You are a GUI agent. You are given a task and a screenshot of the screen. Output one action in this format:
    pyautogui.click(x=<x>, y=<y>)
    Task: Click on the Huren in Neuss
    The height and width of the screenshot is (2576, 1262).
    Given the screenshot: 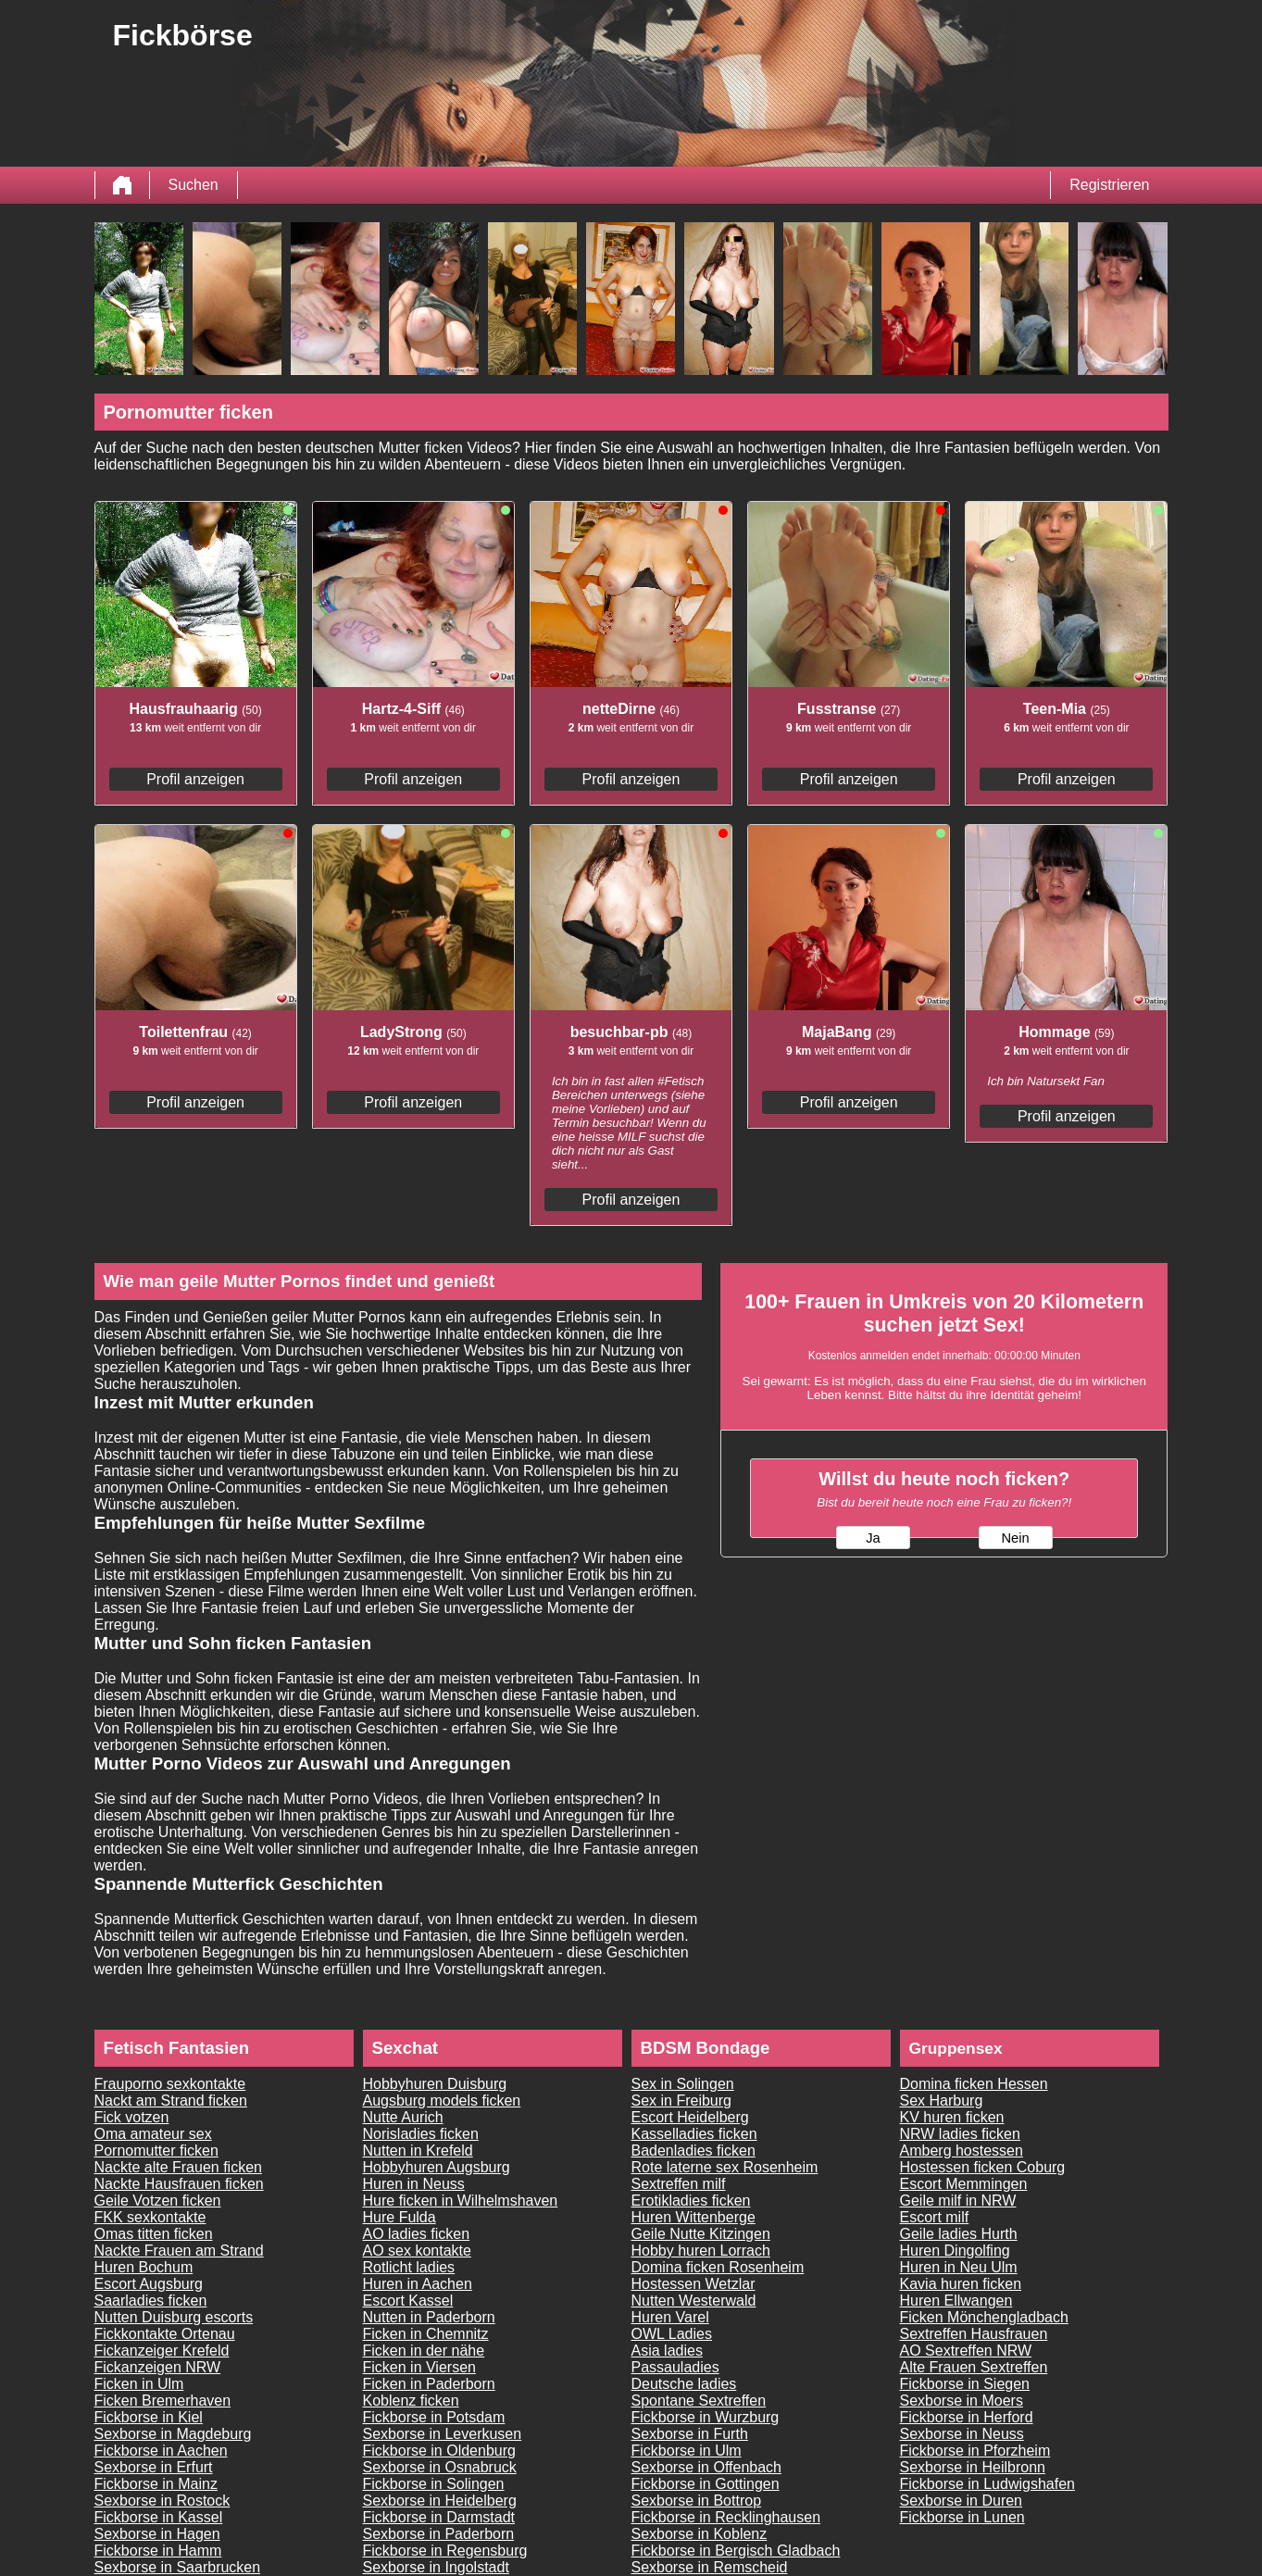 What is the action you would take?
    pyautogui.click(x=414, y=2184)
    